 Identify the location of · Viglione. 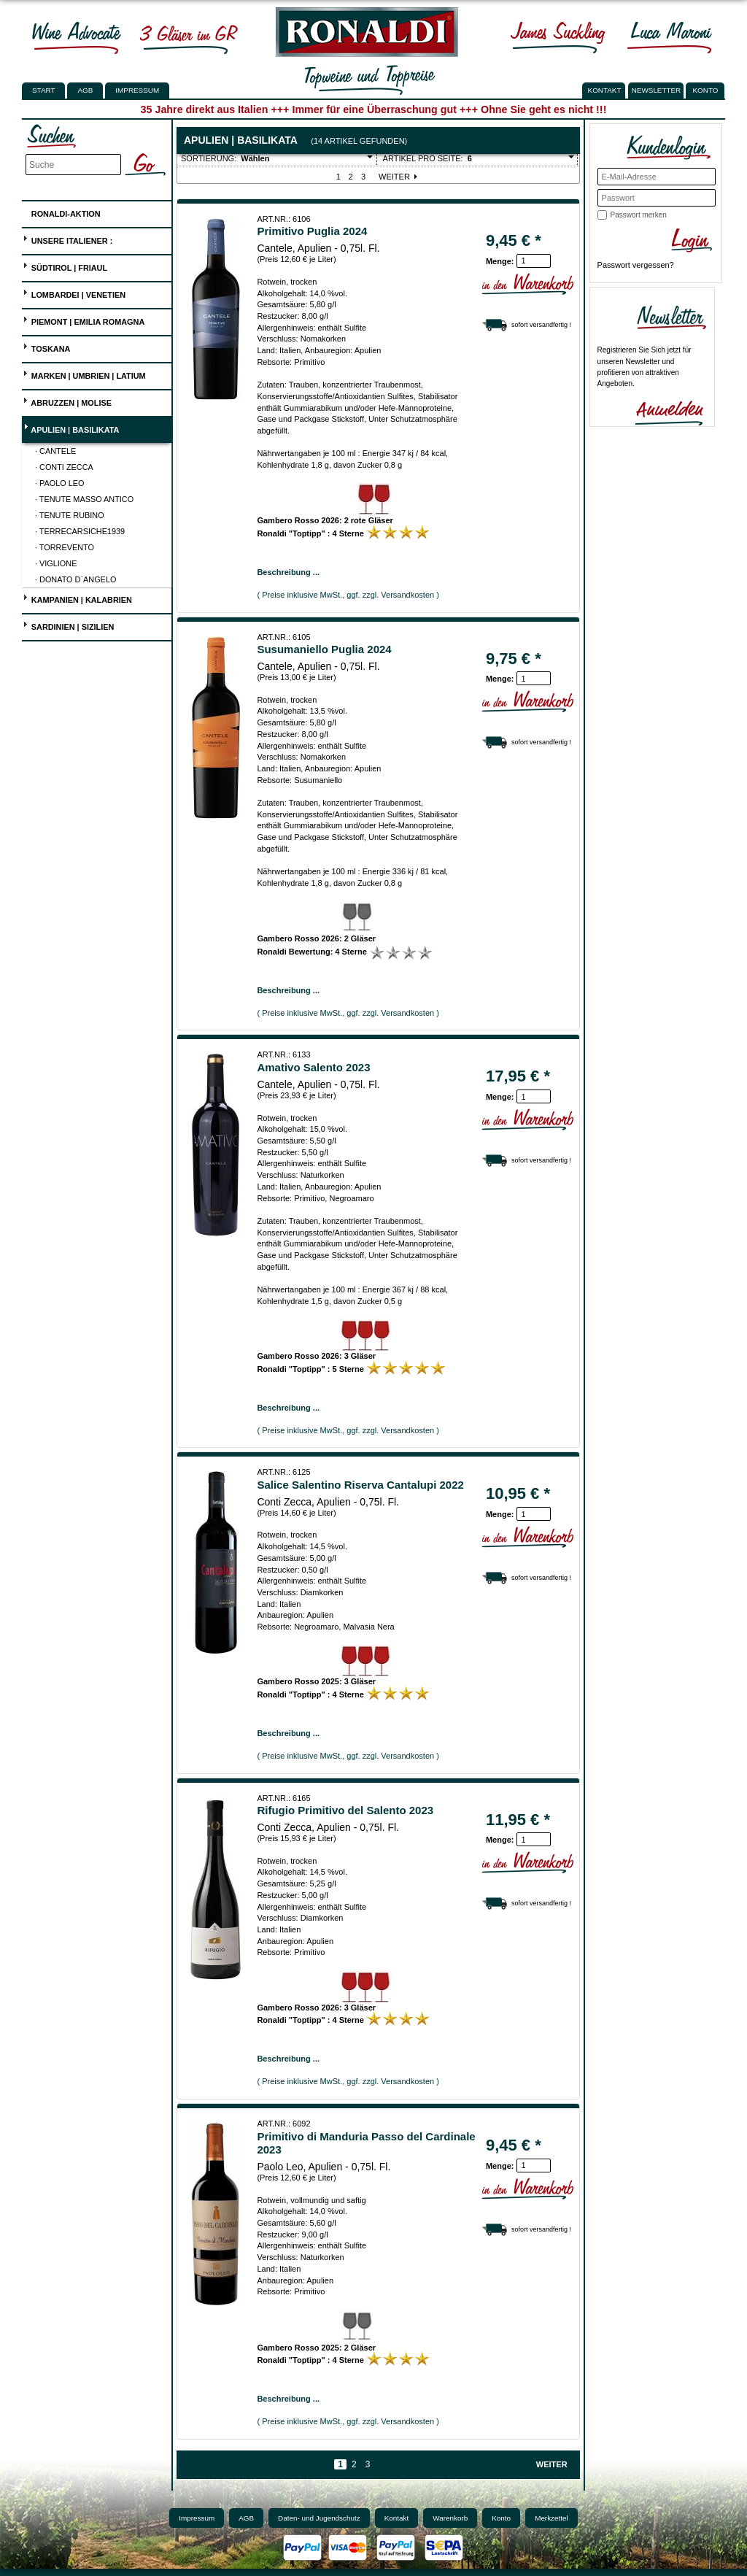
(56, 563).